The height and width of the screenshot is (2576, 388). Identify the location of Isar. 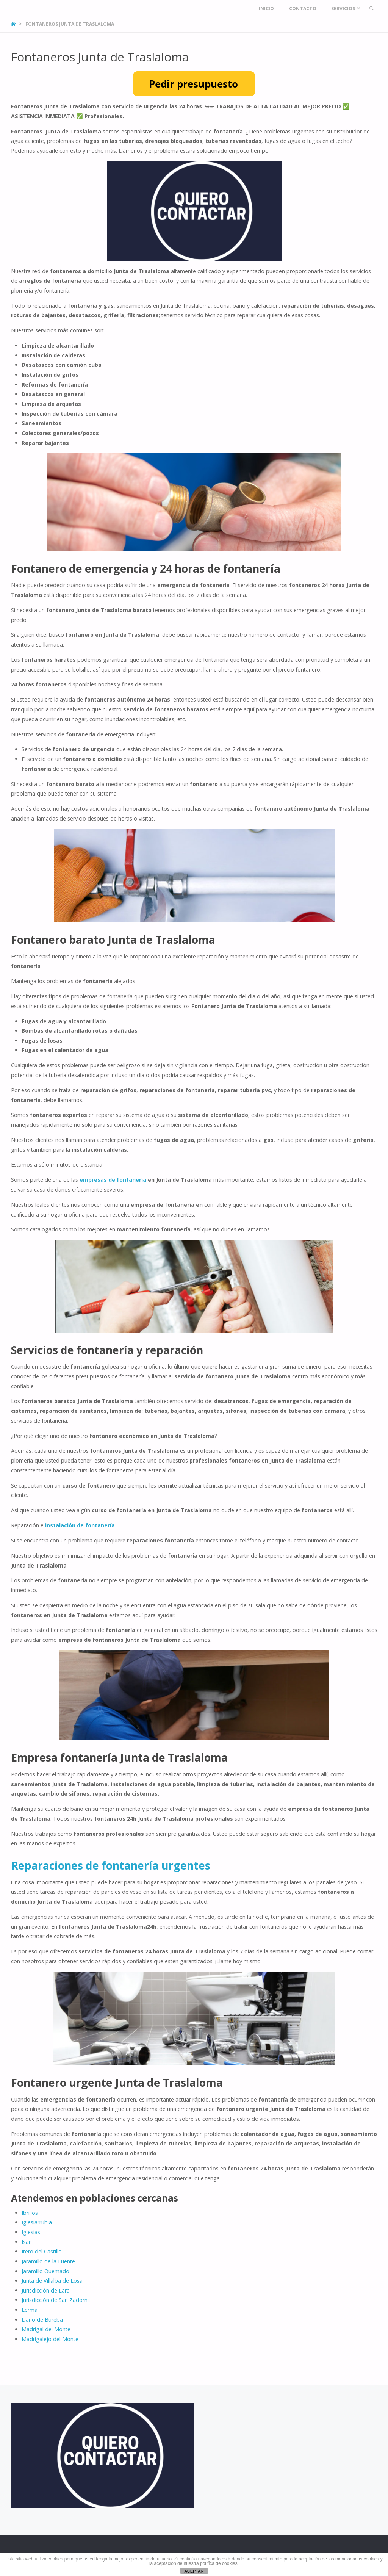
(26, 2242).